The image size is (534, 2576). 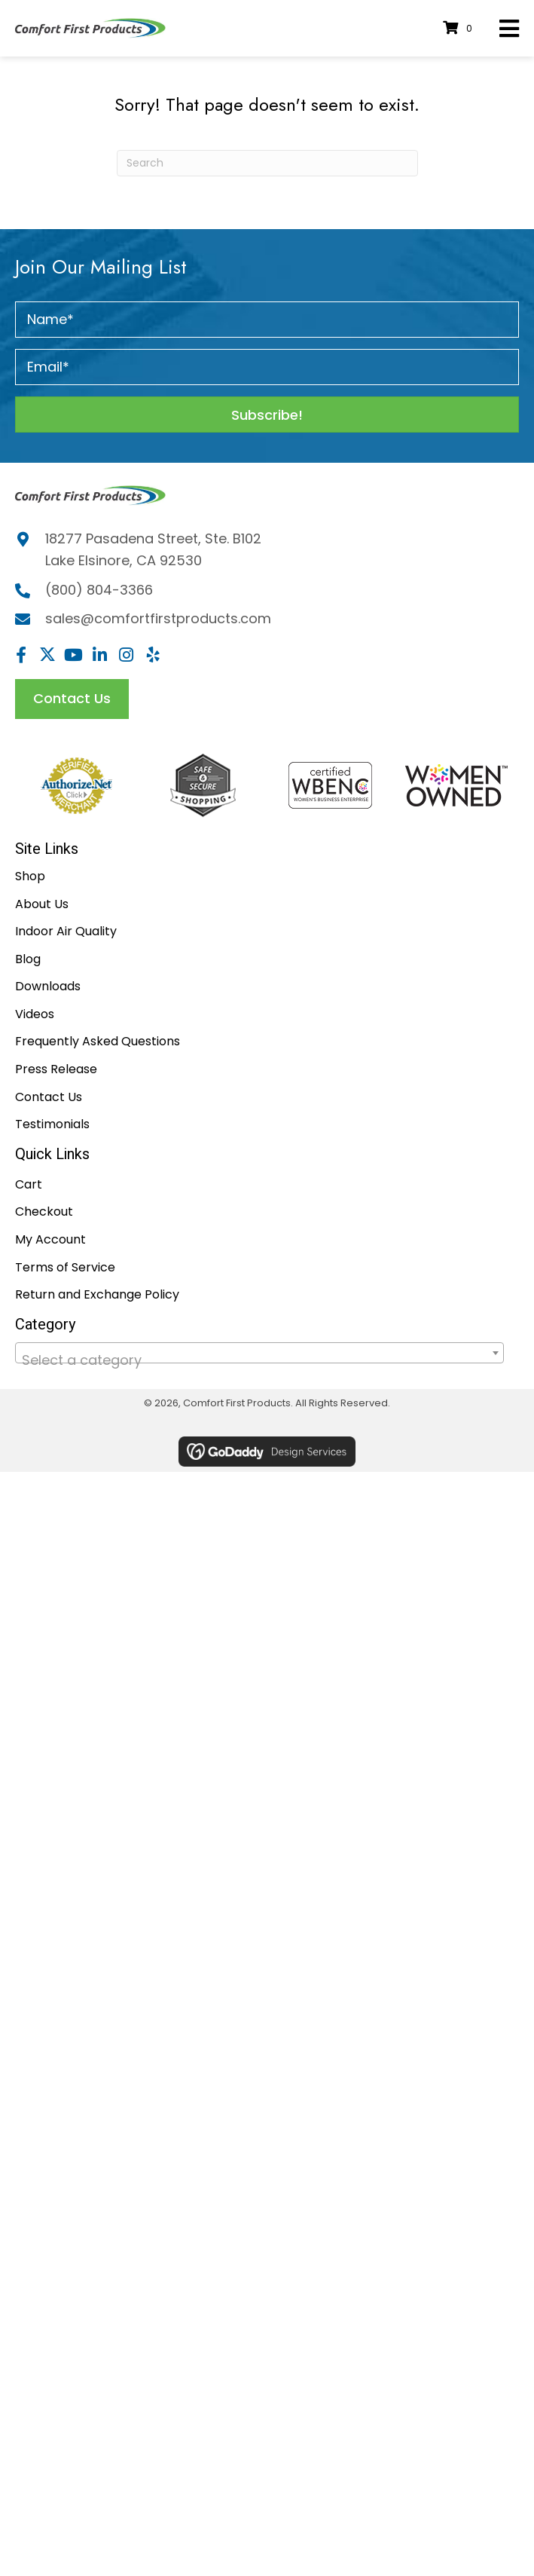 I want to click on Blog [menuitem], so click(x=28, y=959).